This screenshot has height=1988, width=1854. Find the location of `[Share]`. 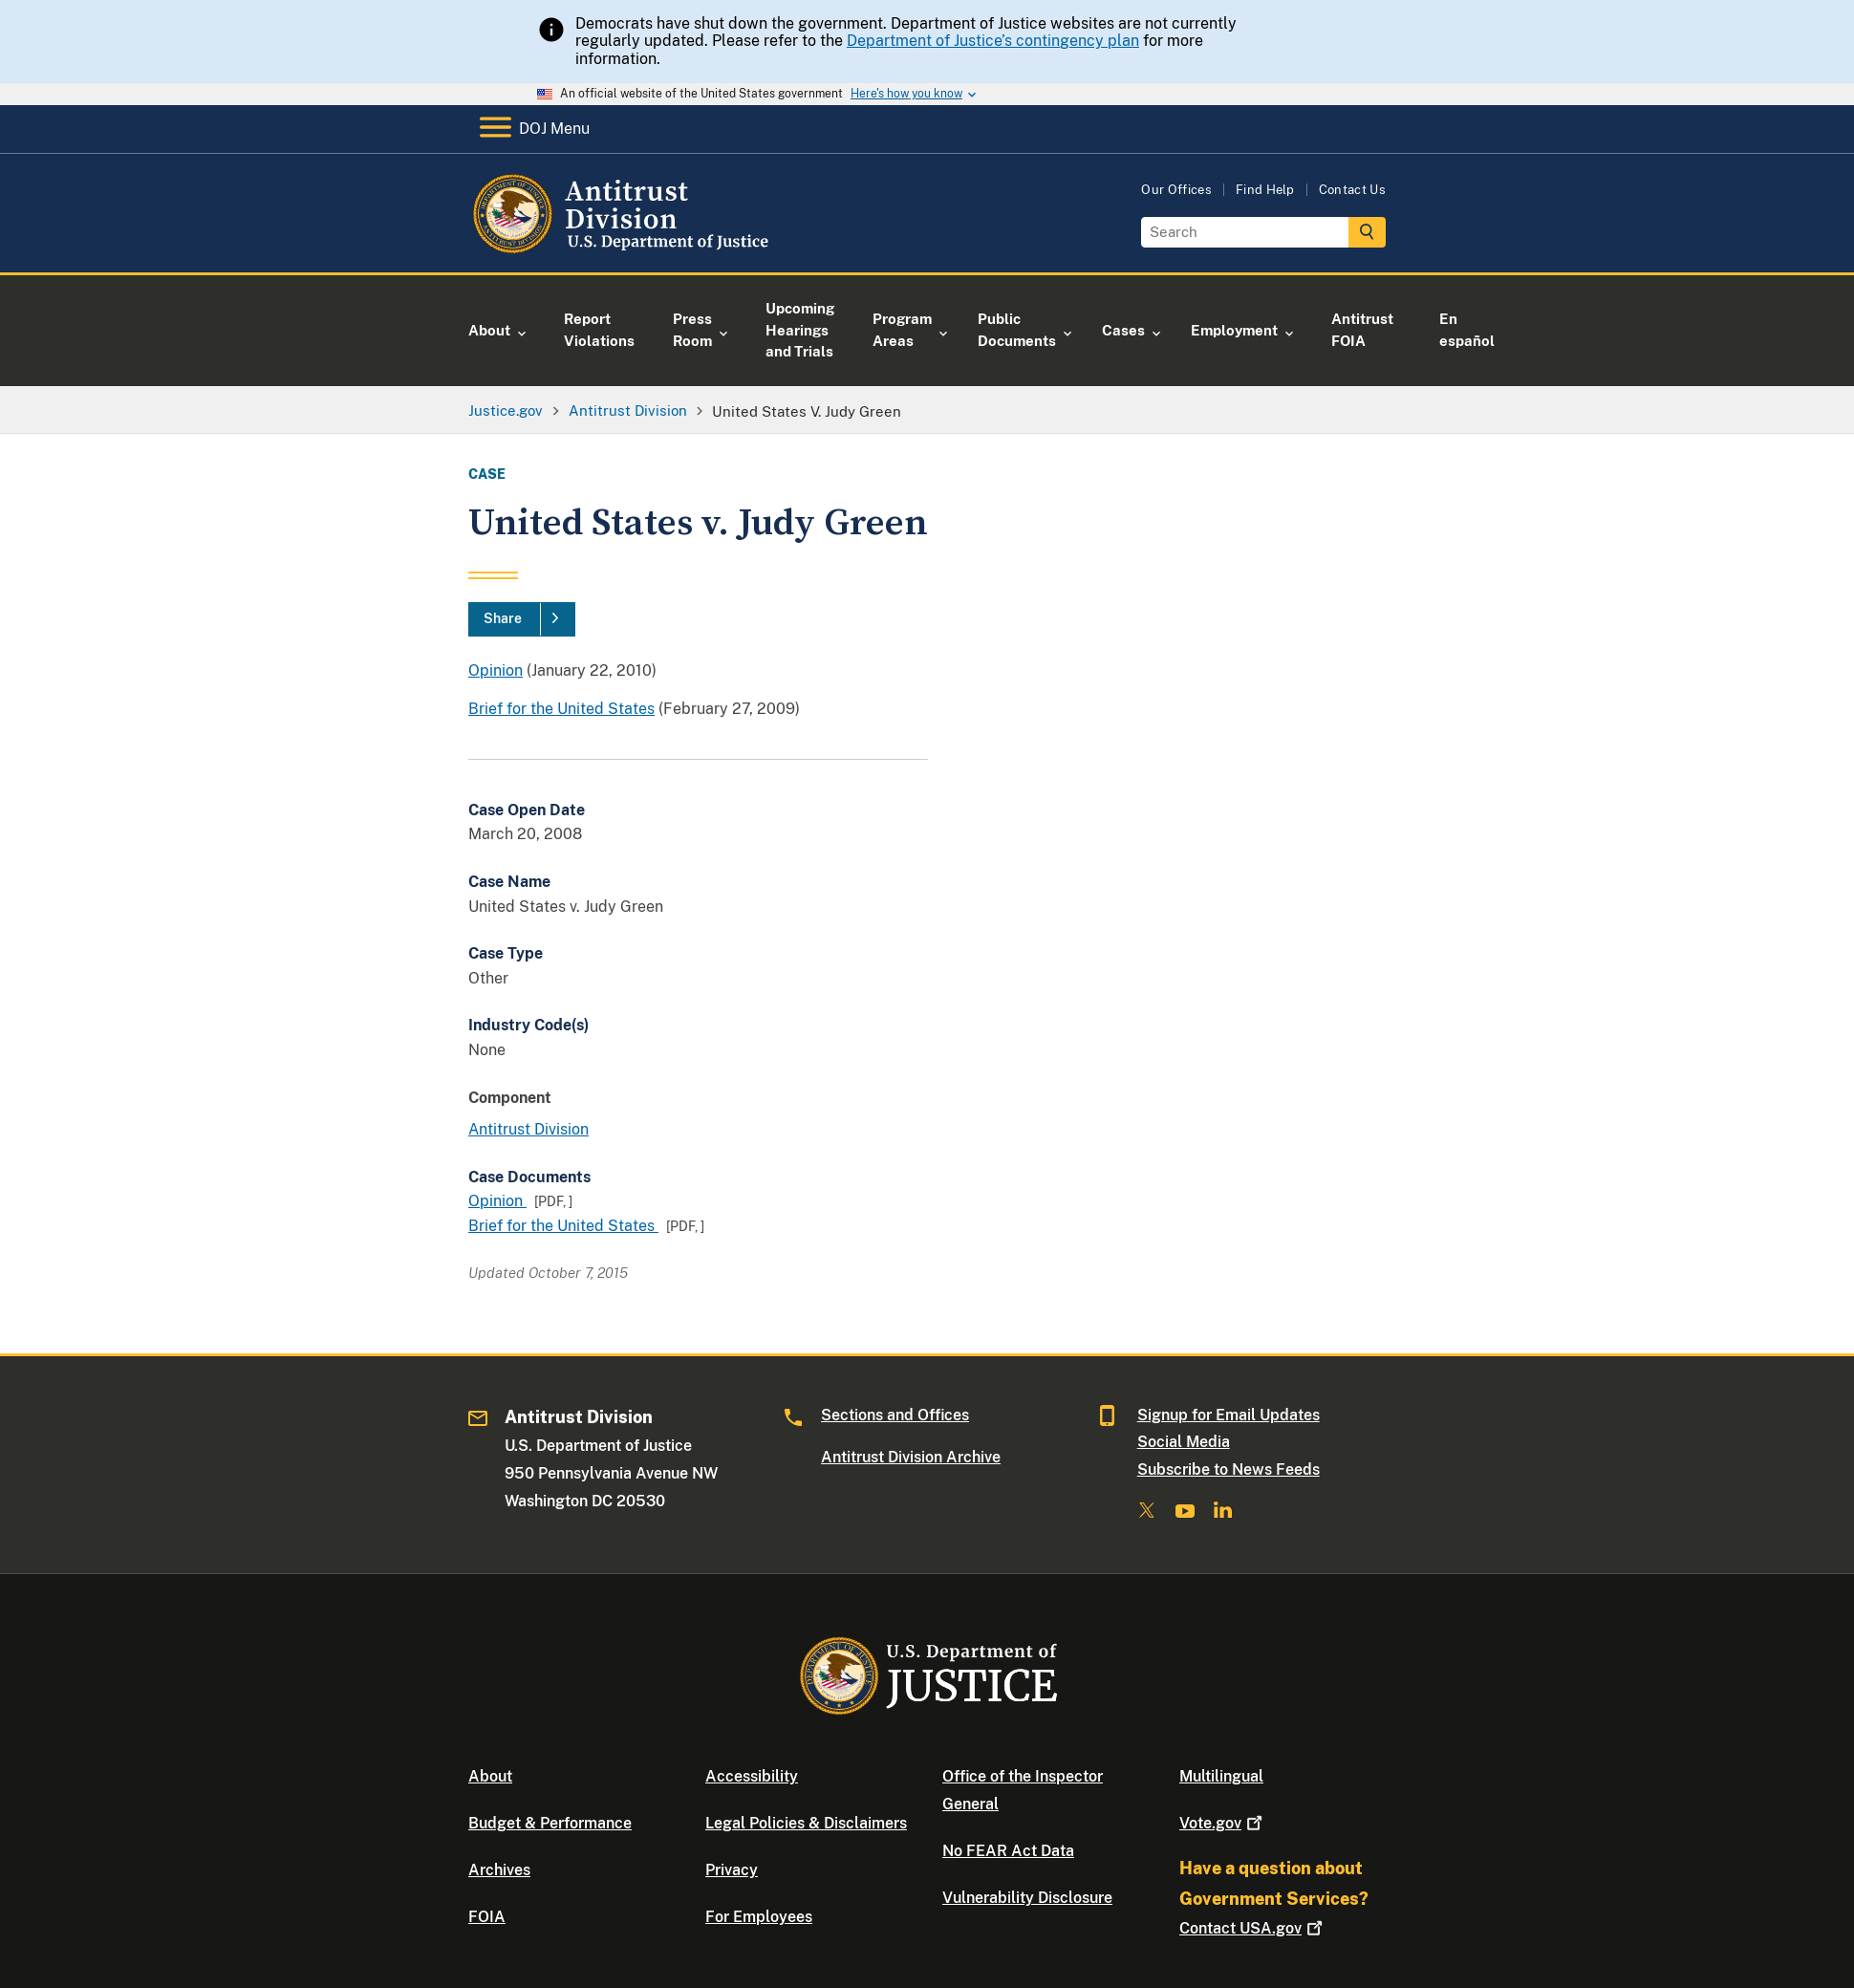

[Share] is located at coordinates (521, 619).